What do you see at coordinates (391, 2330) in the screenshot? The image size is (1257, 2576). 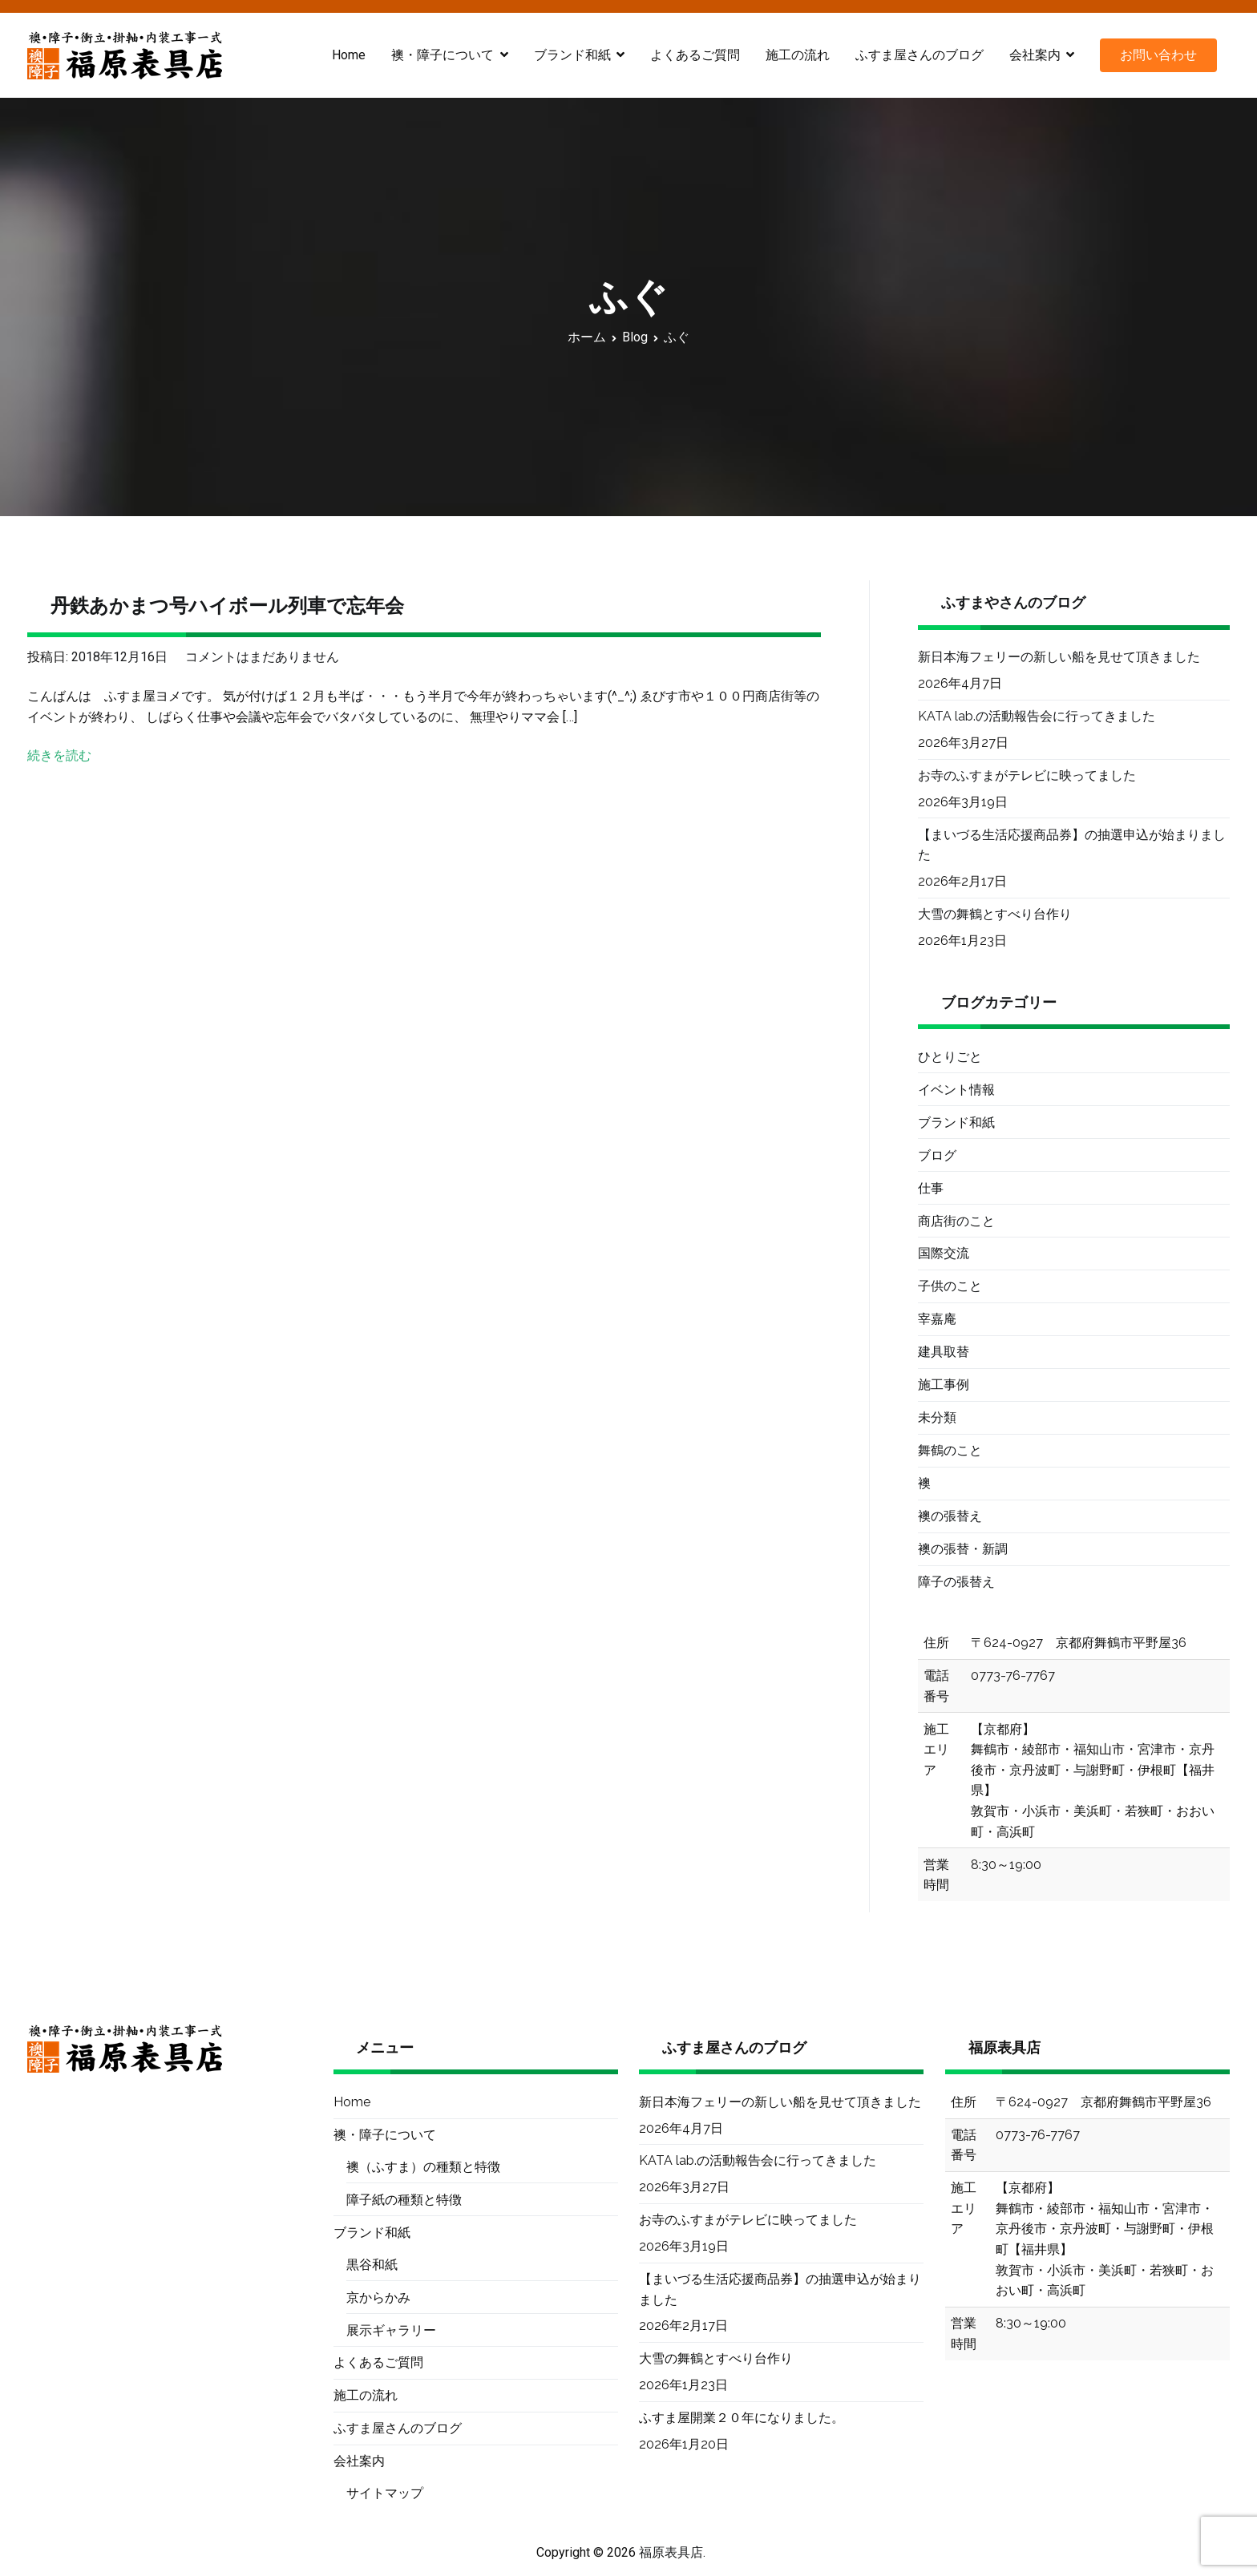 I see `展示ギャラリー` at bounding box center [391, 2330].